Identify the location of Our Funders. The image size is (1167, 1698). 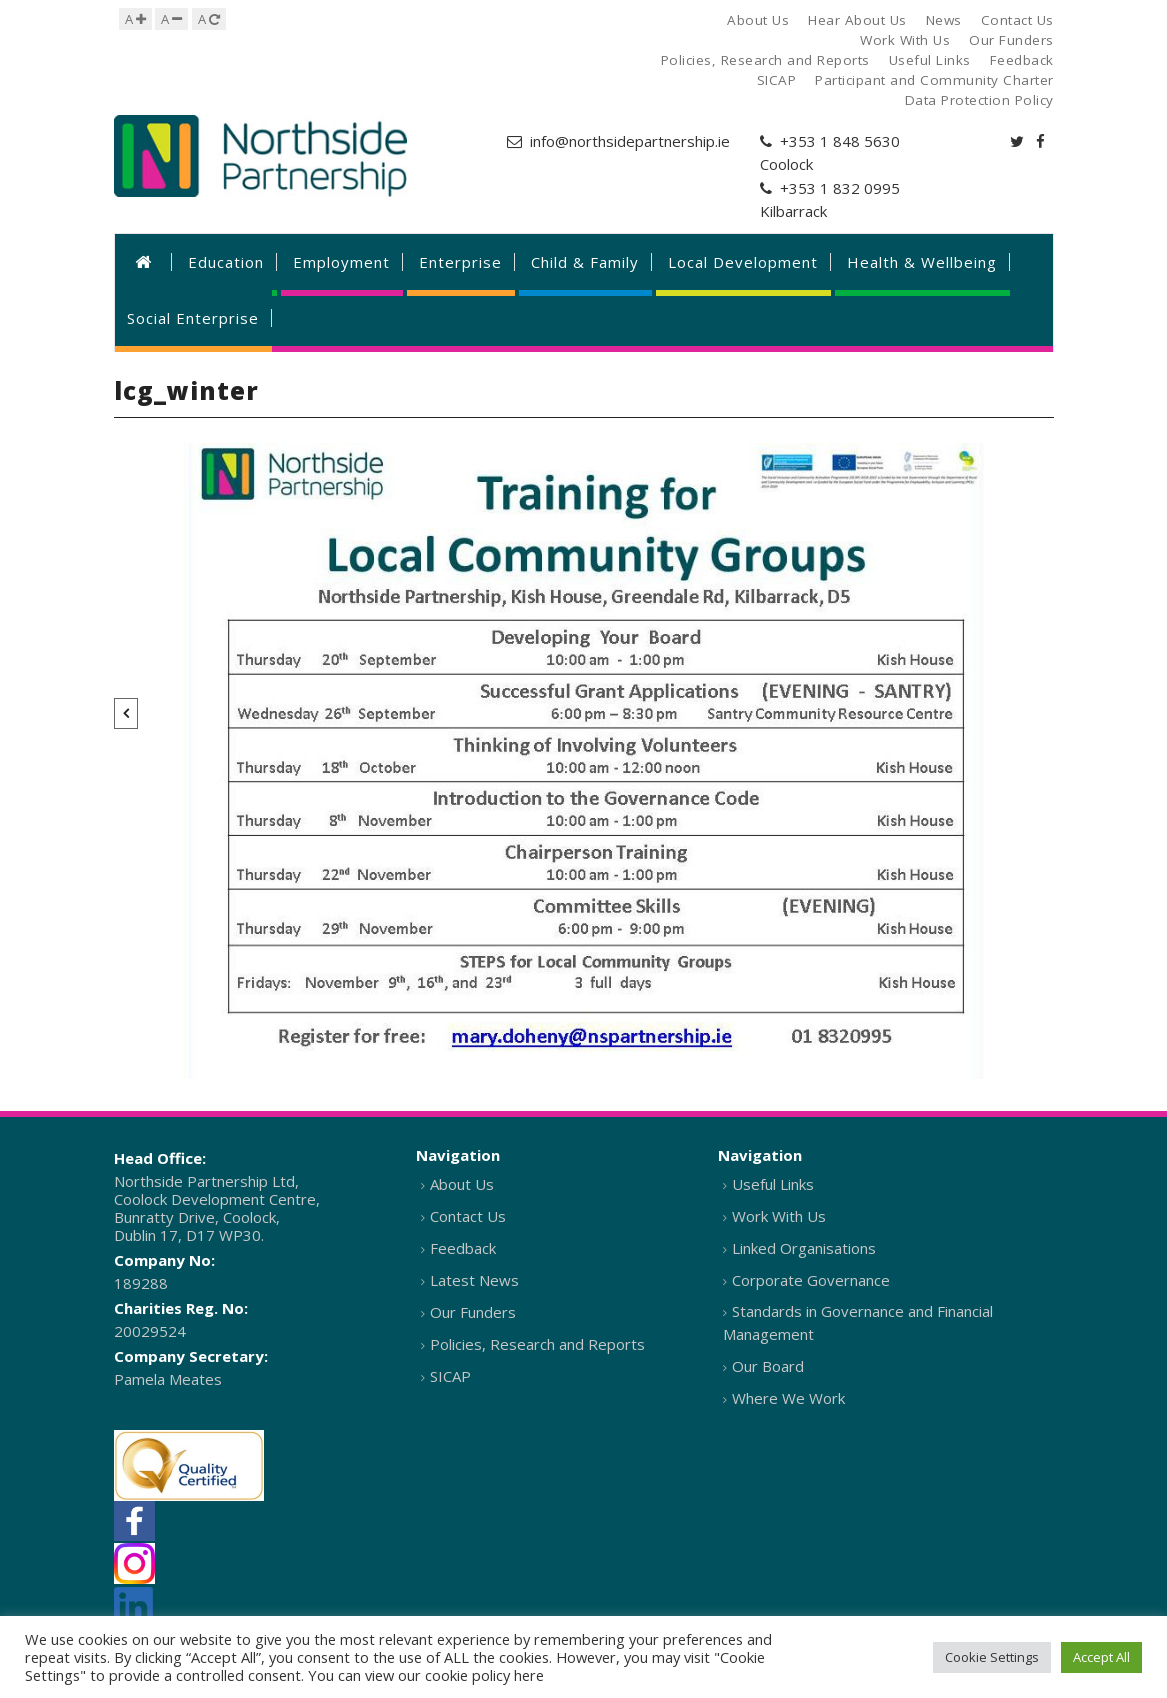
(473, 1312).